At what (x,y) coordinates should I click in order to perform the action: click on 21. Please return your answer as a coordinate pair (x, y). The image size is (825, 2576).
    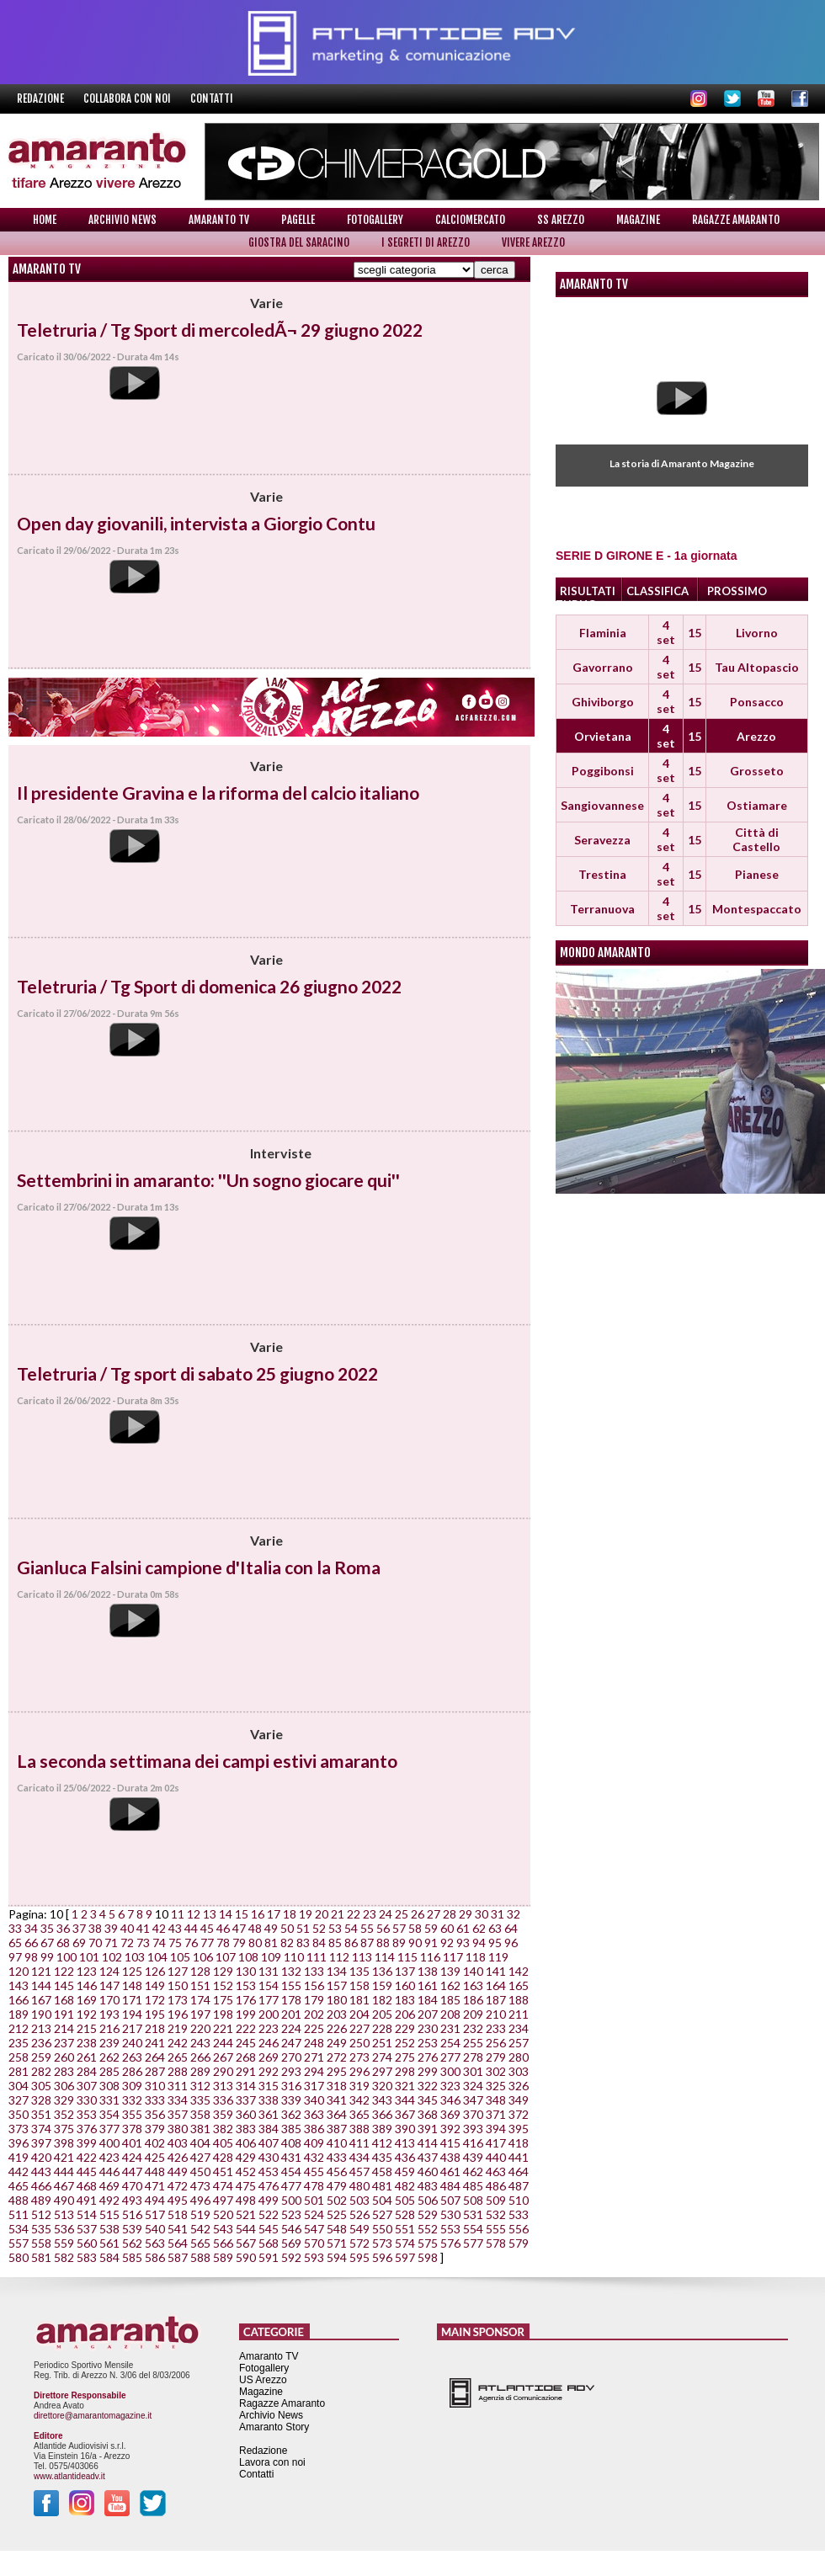
    Looking at the image, I should click on (337, 1914).